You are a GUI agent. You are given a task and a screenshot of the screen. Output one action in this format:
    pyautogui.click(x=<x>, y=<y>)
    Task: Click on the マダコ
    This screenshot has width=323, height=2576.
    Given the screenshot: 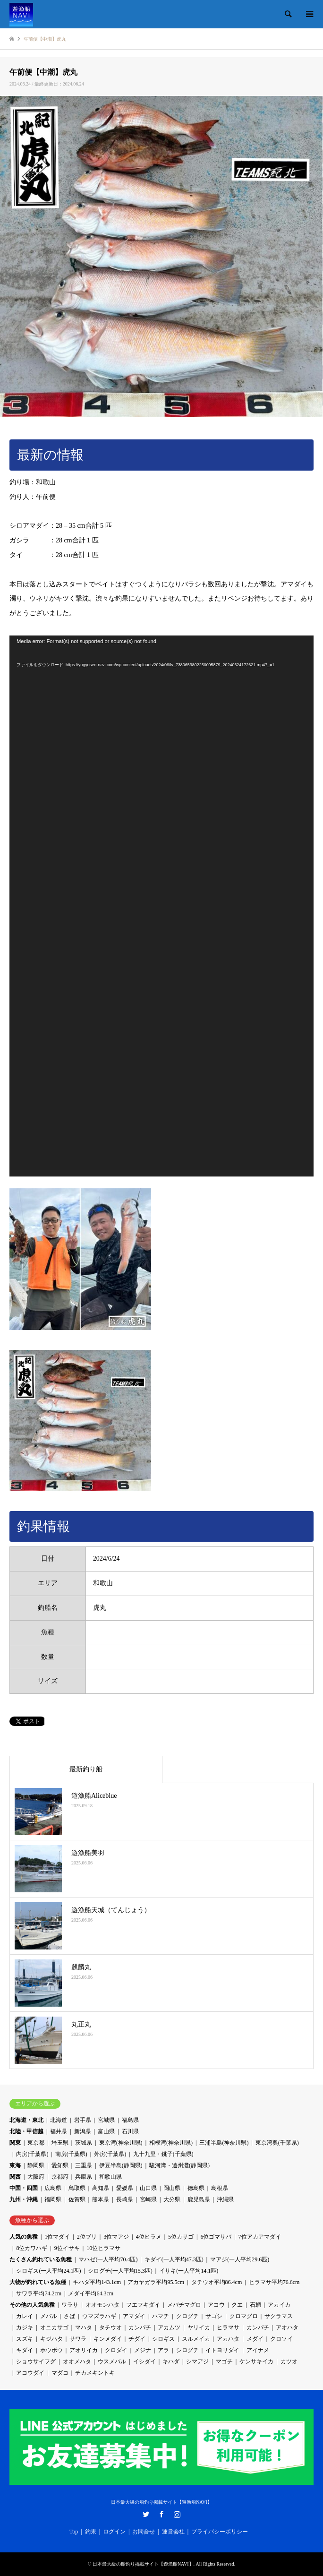 What is the action you would take?
    pyautogui.click(x=59, y=2373)
    